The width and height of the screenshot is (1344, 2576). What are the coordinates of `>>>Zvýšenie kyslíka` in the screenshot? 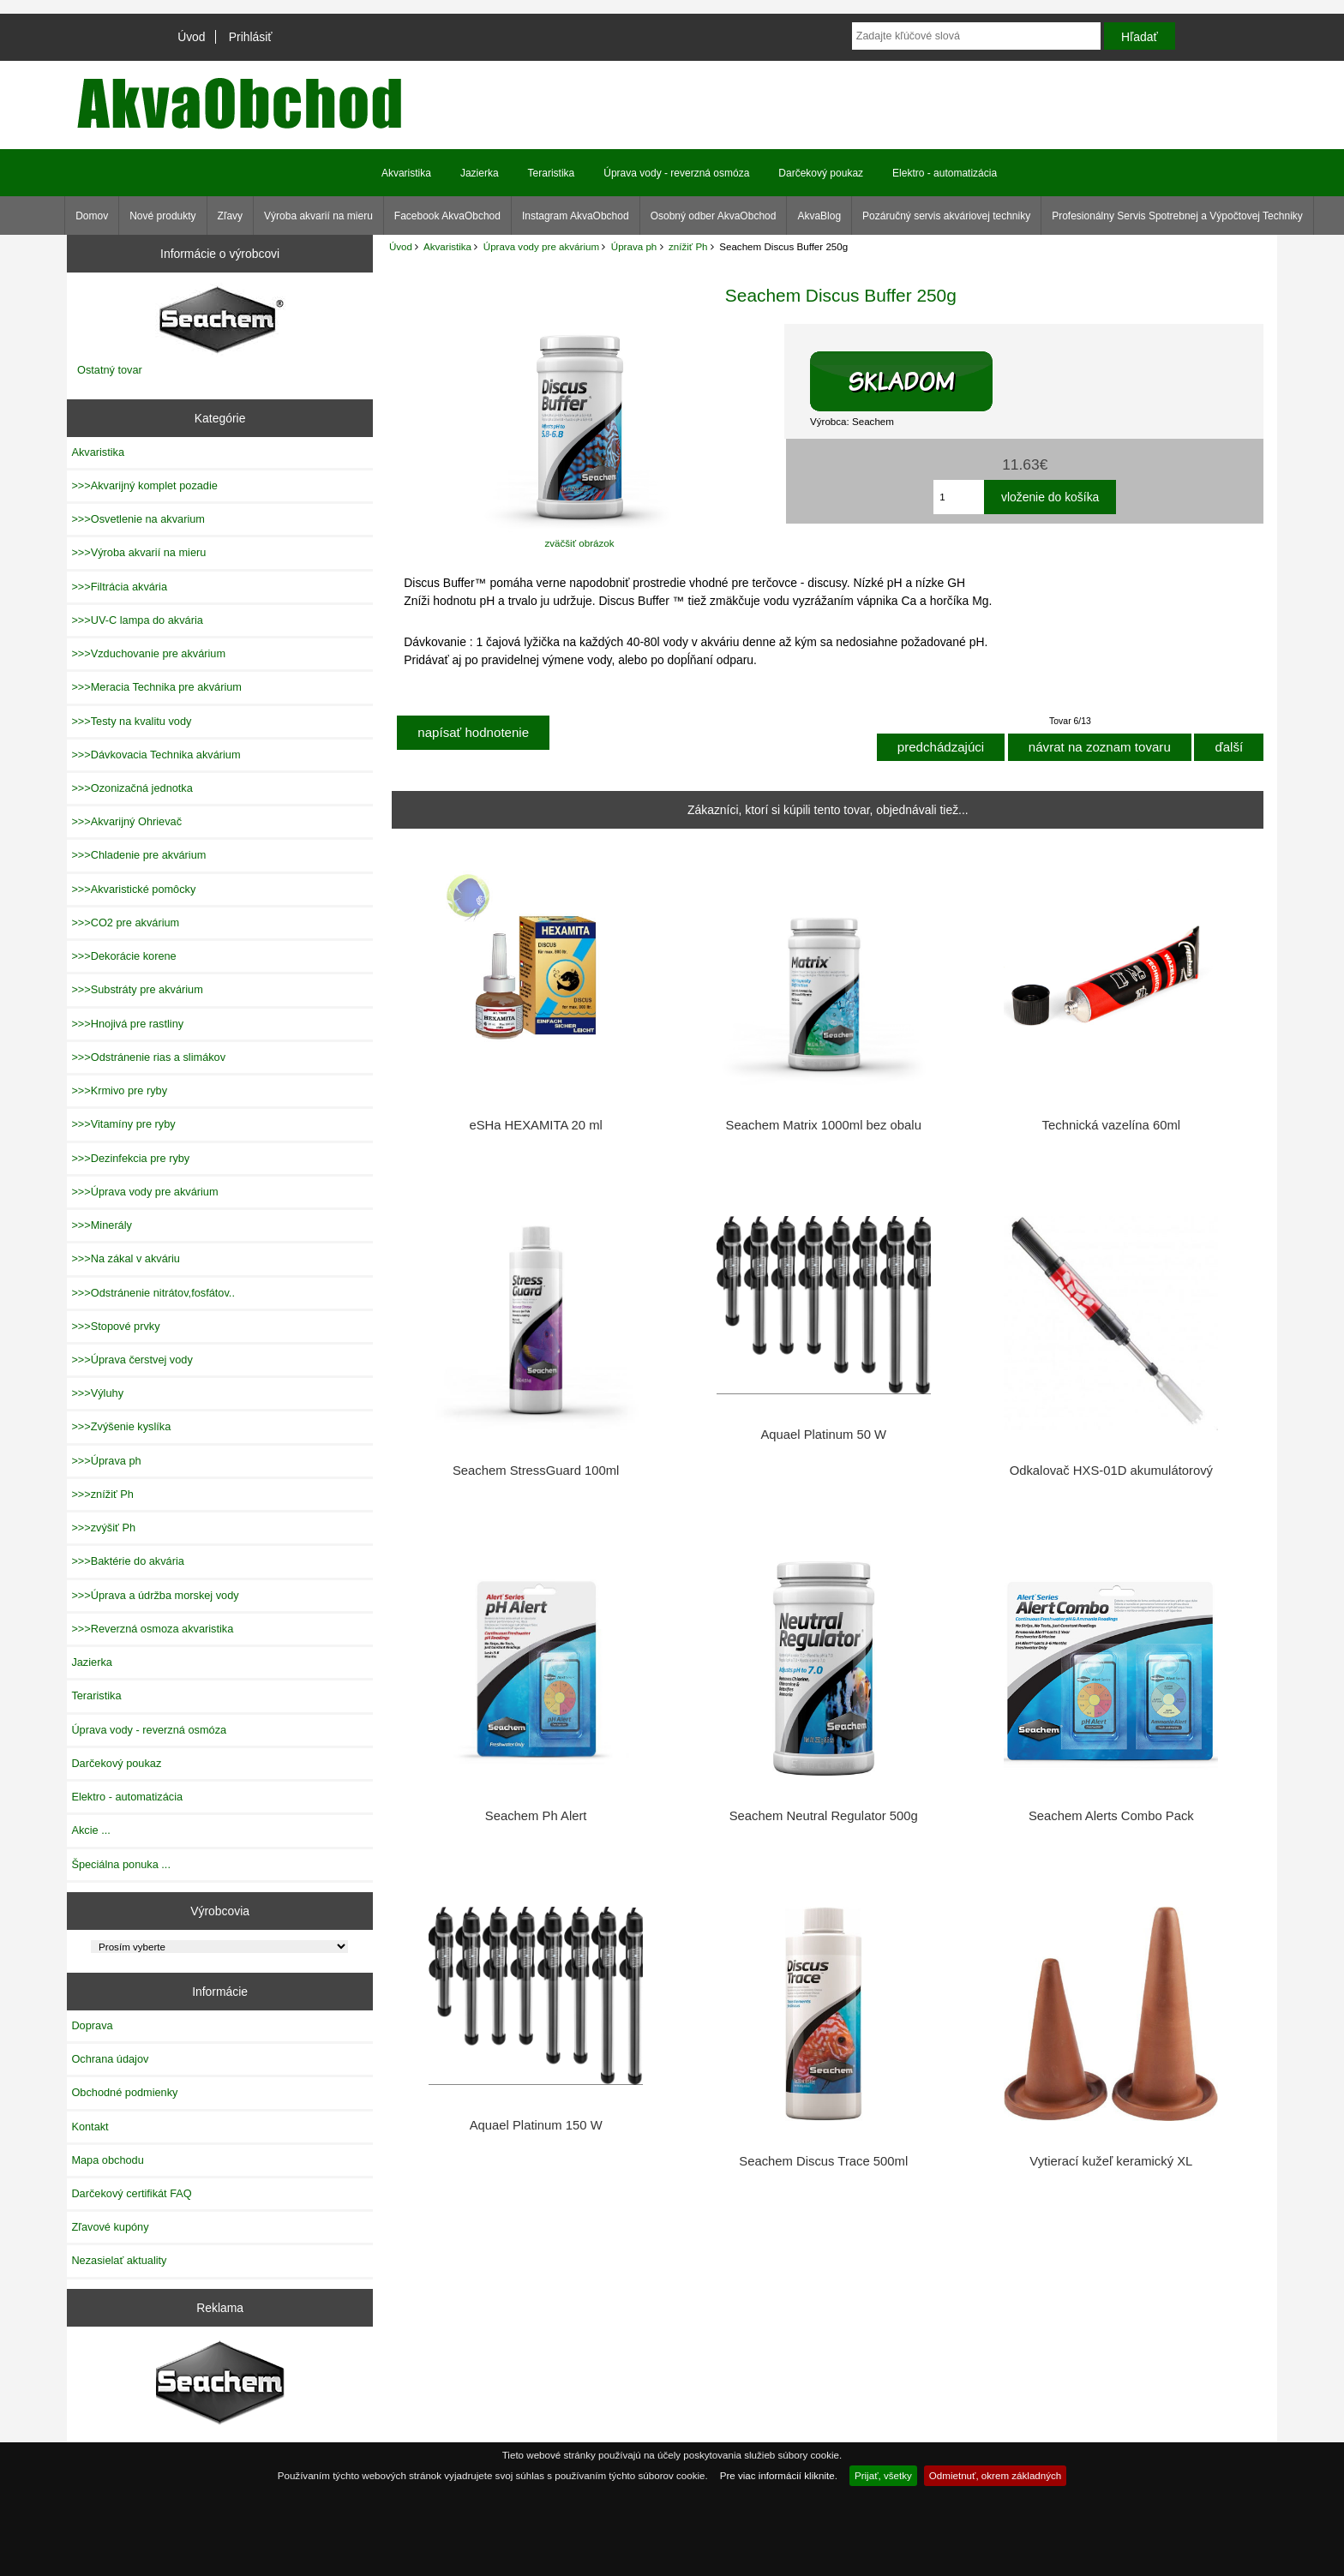 It's located at (121, 1426).